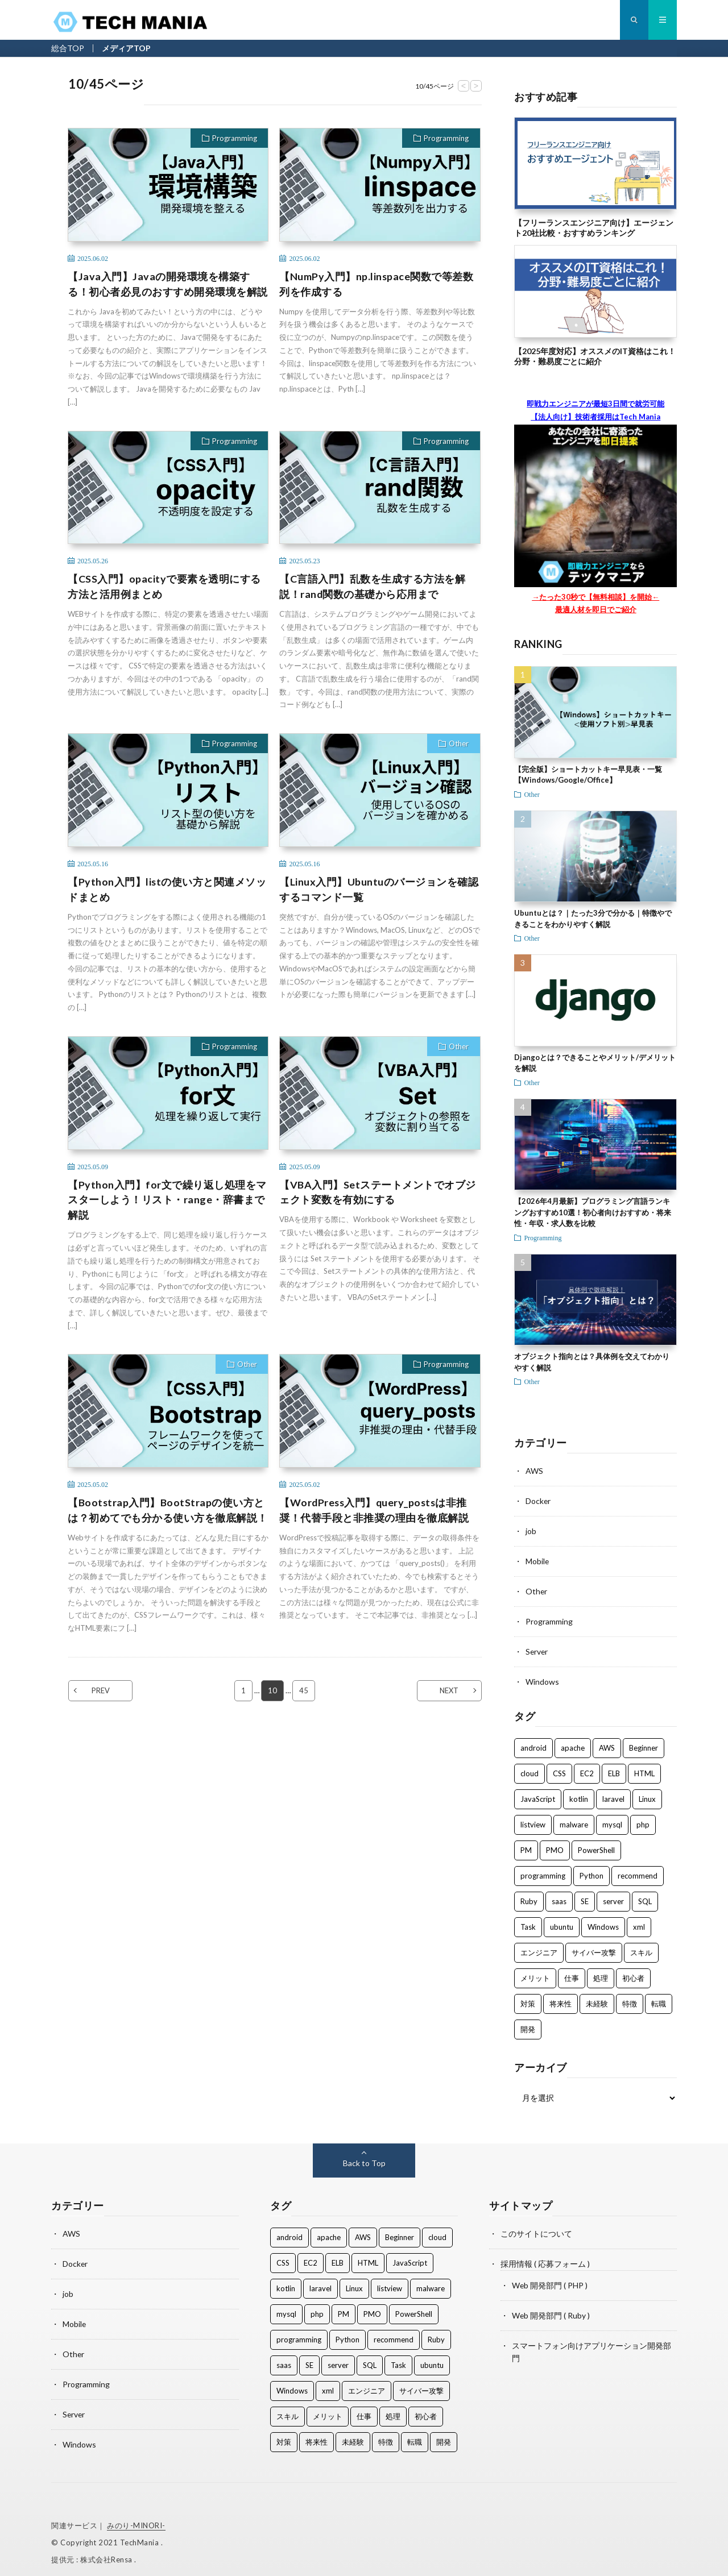 The width and height of the screenshot is (728, 2576). Describe the element at coordinates (613, 1794) in the screenshot. I see `laravel [laravel (1個の項目)]` at that location.